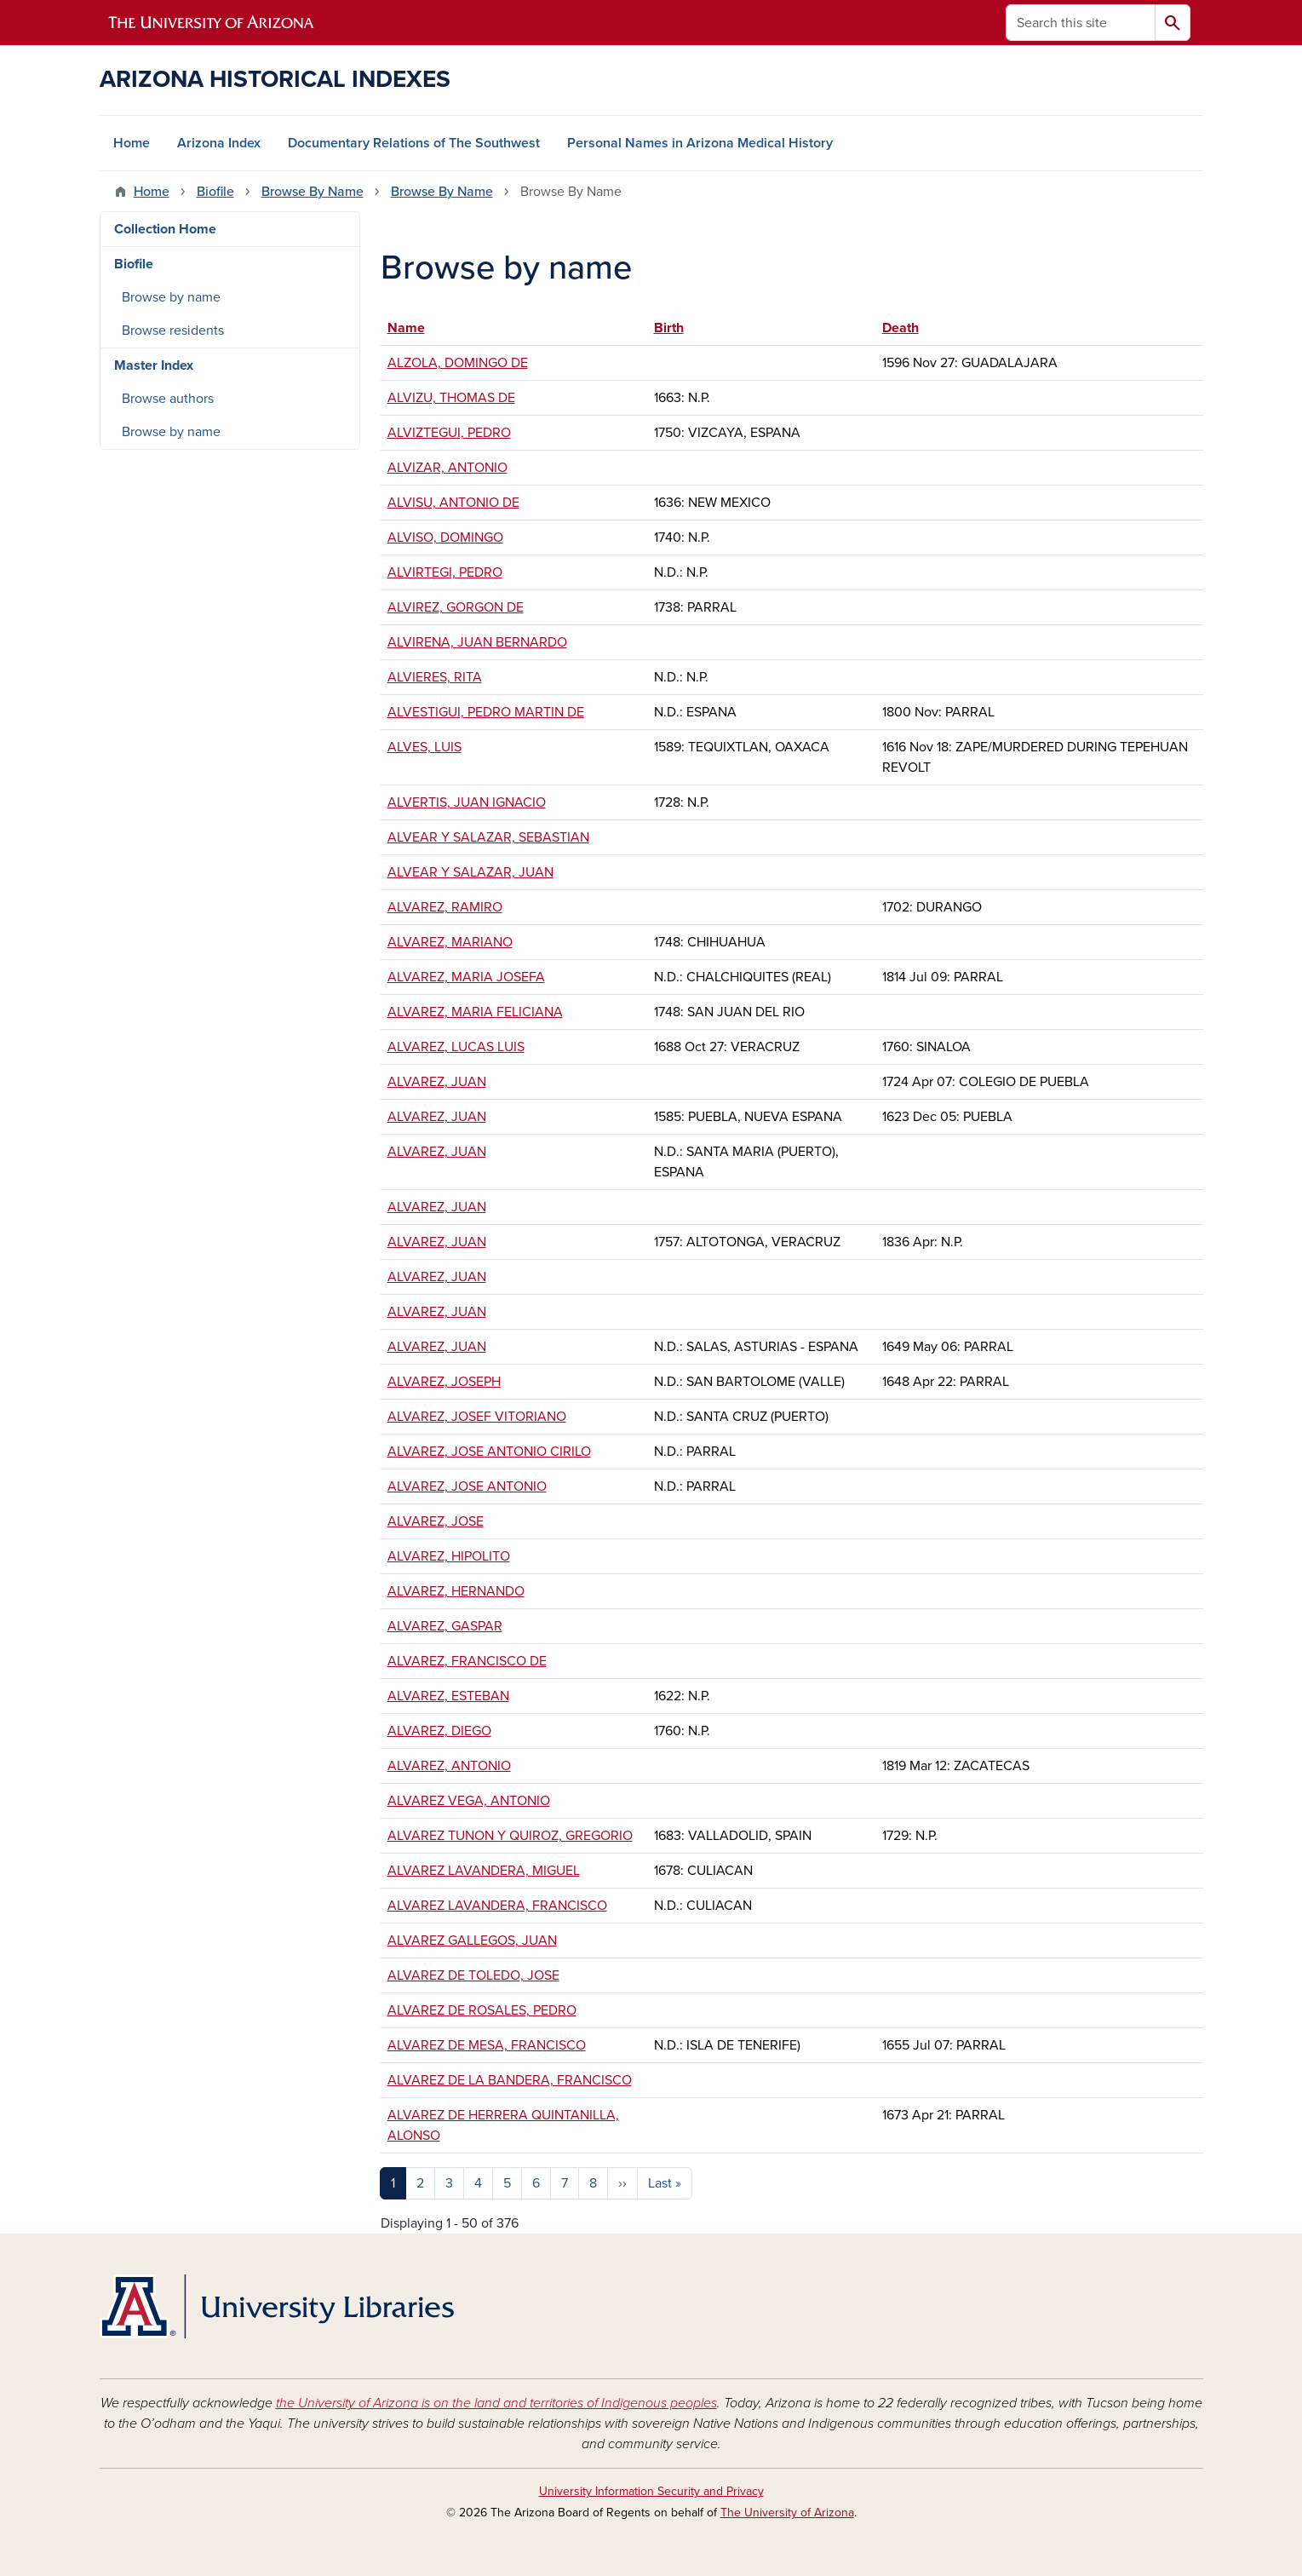 This screenshot has width=1302, height=2576. I want to click on Browse By Name, so click(312, 191).